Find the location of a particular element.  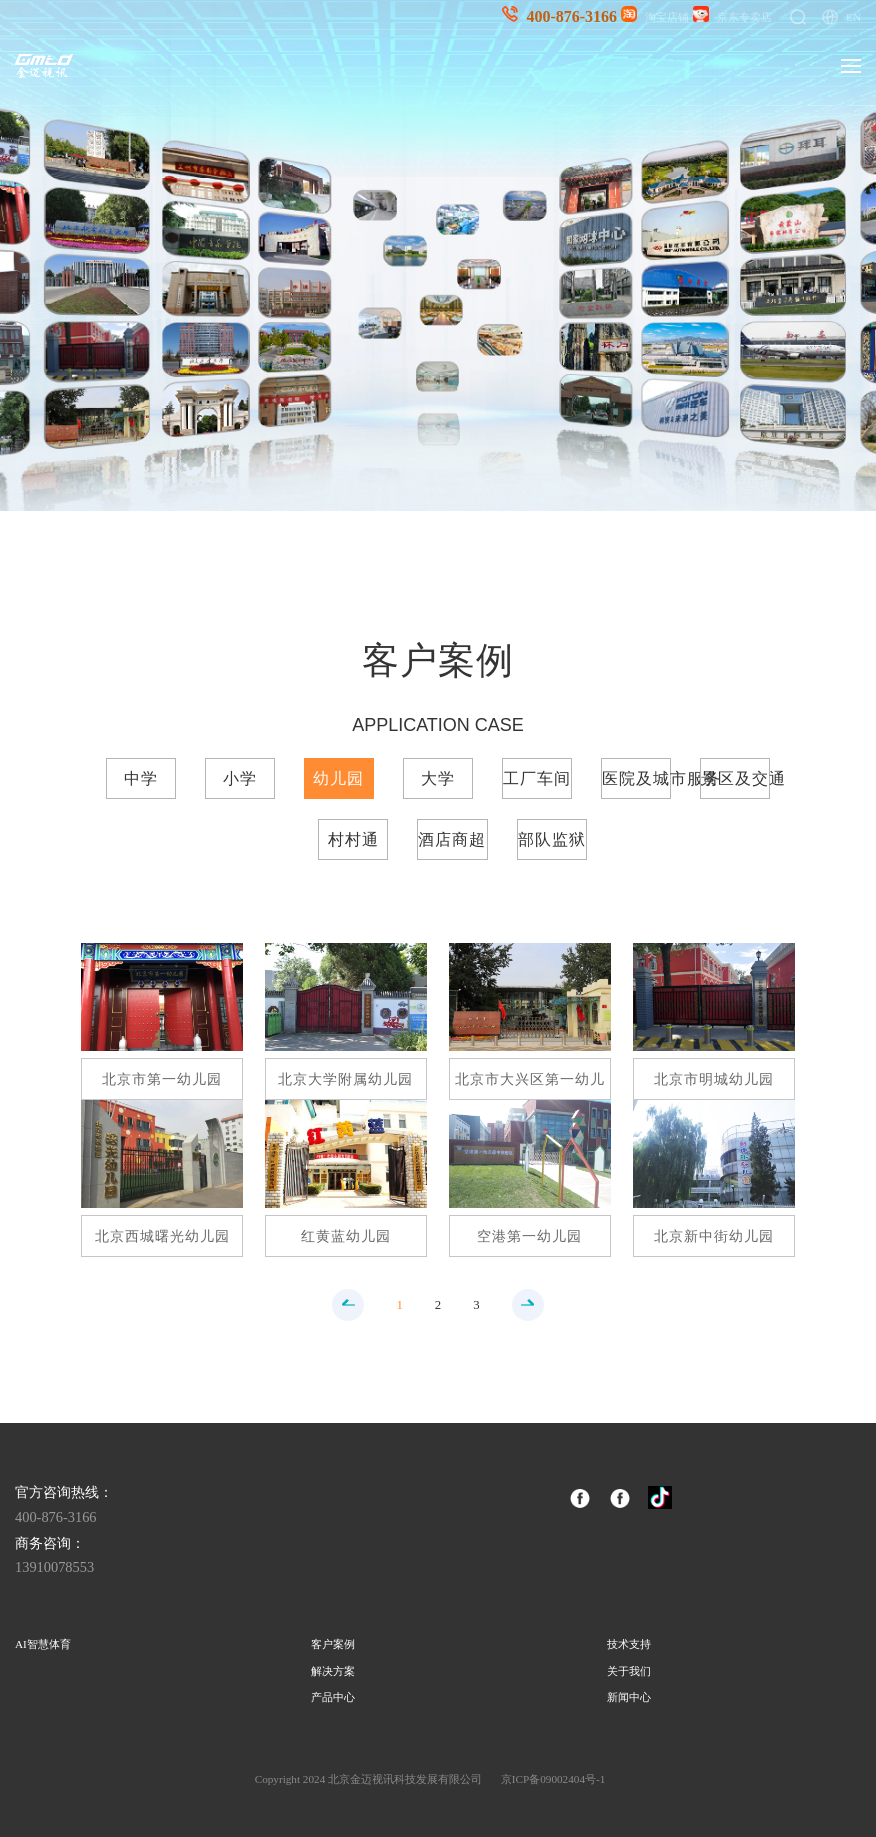

技术支持 is located at coordinates (629, 1644).